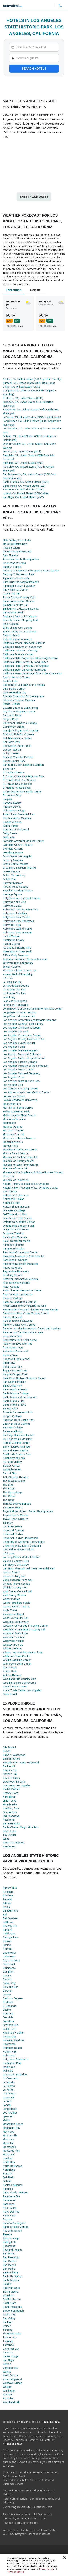  I want to click on Brand Library and Art Center, so click(19, 631).